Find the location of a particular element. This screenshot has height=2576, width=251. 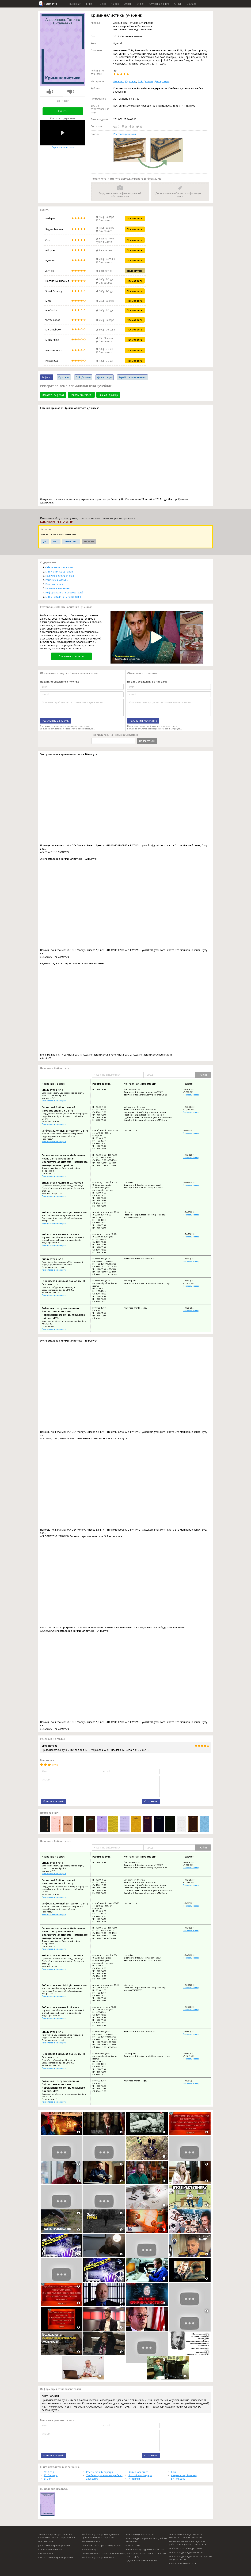

Книга находится в категориях is located at coordinates (63, 596).